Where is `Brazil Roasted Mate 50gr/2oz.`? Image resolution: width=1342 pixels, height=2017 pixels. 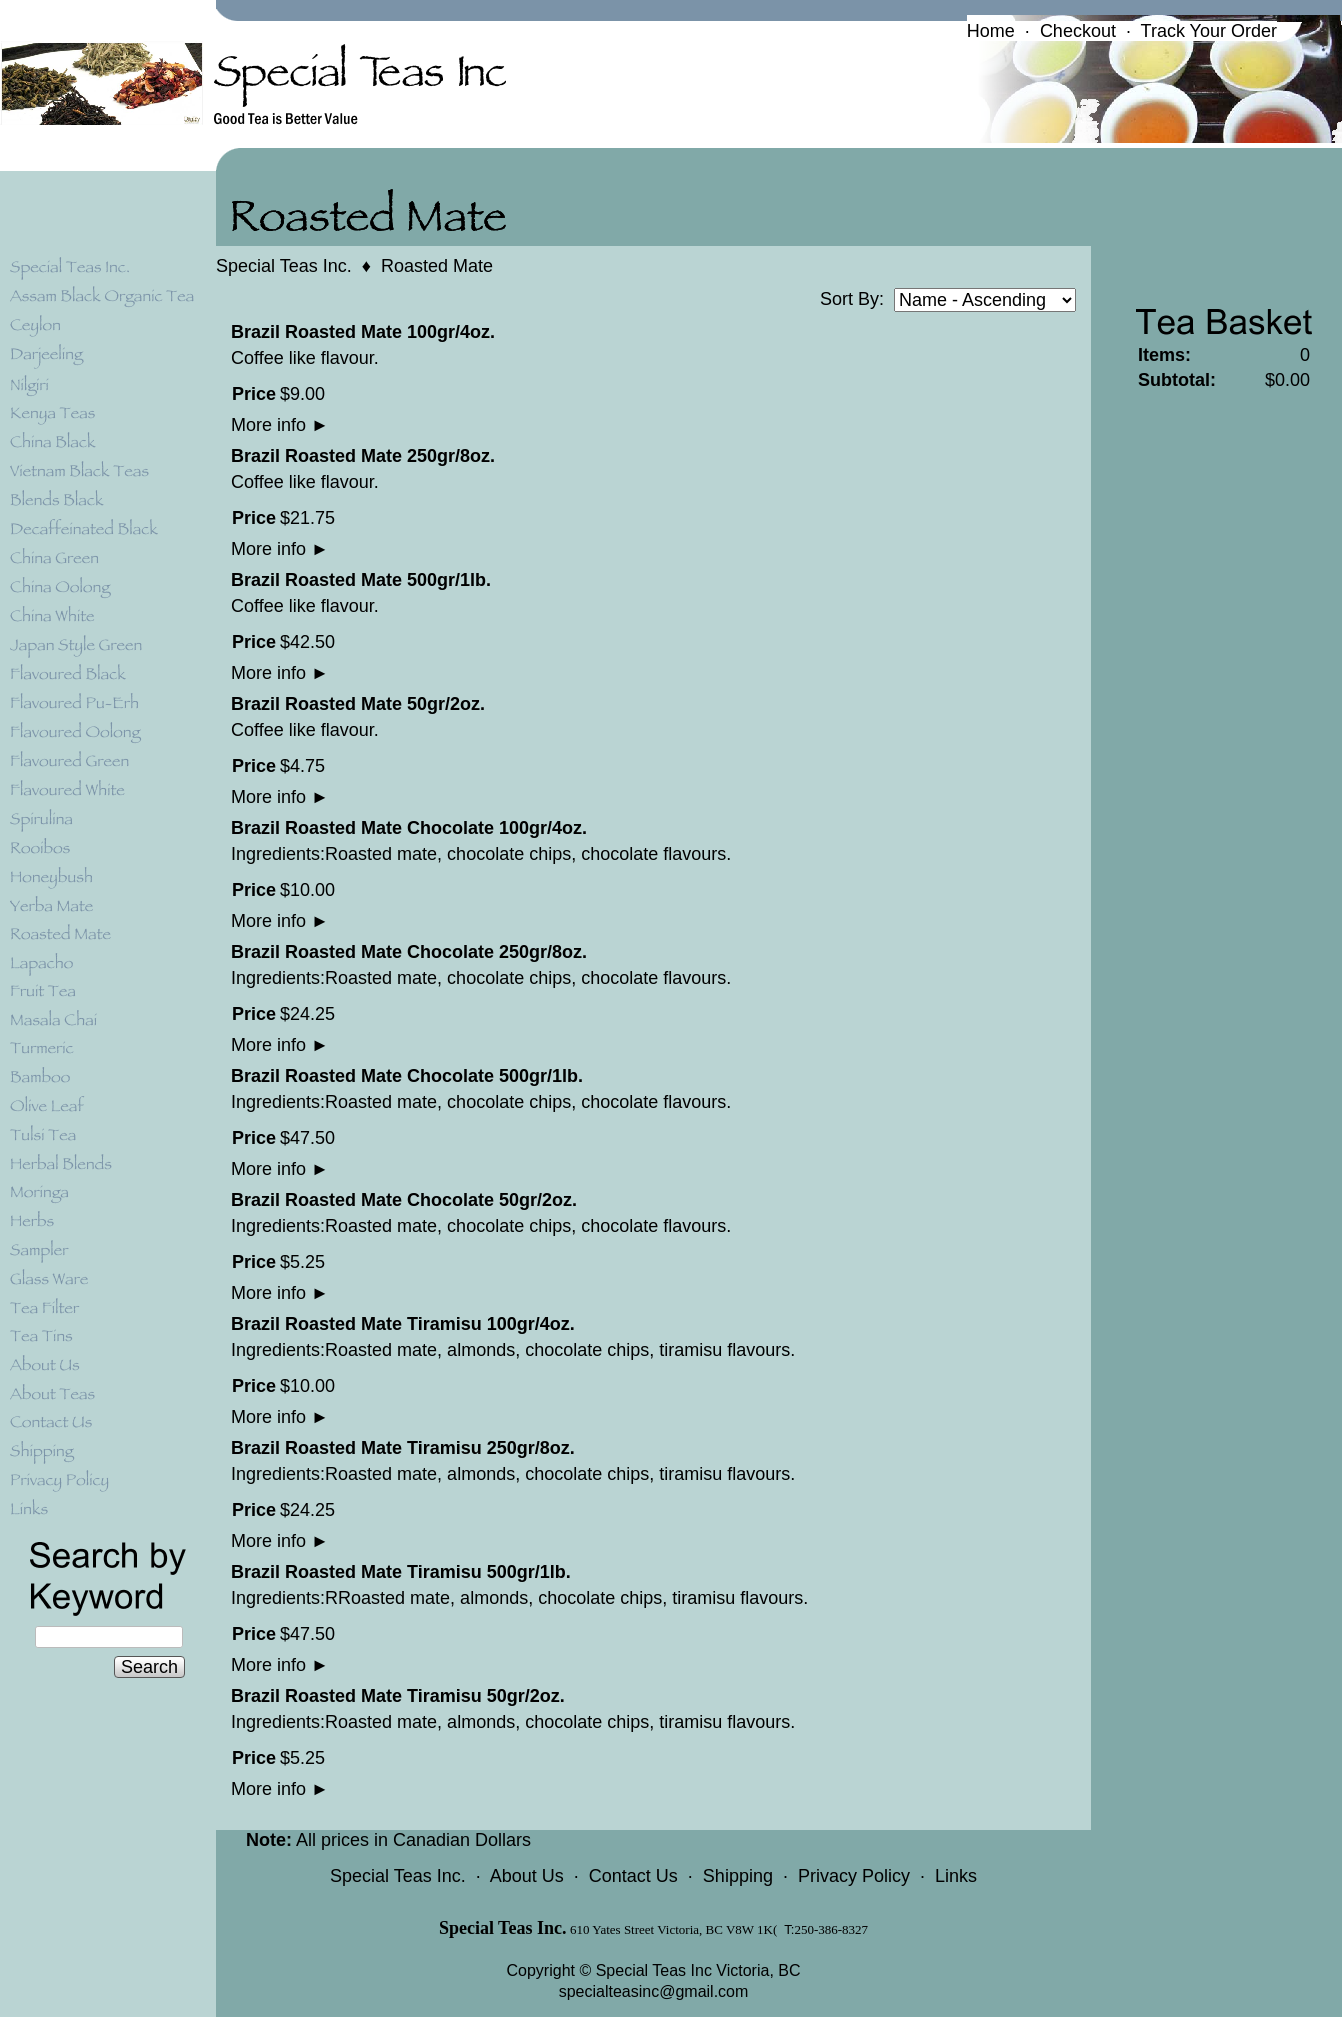
Brazil Roasted Mate 50gr/2oz. is located at coordinates (358, 704).